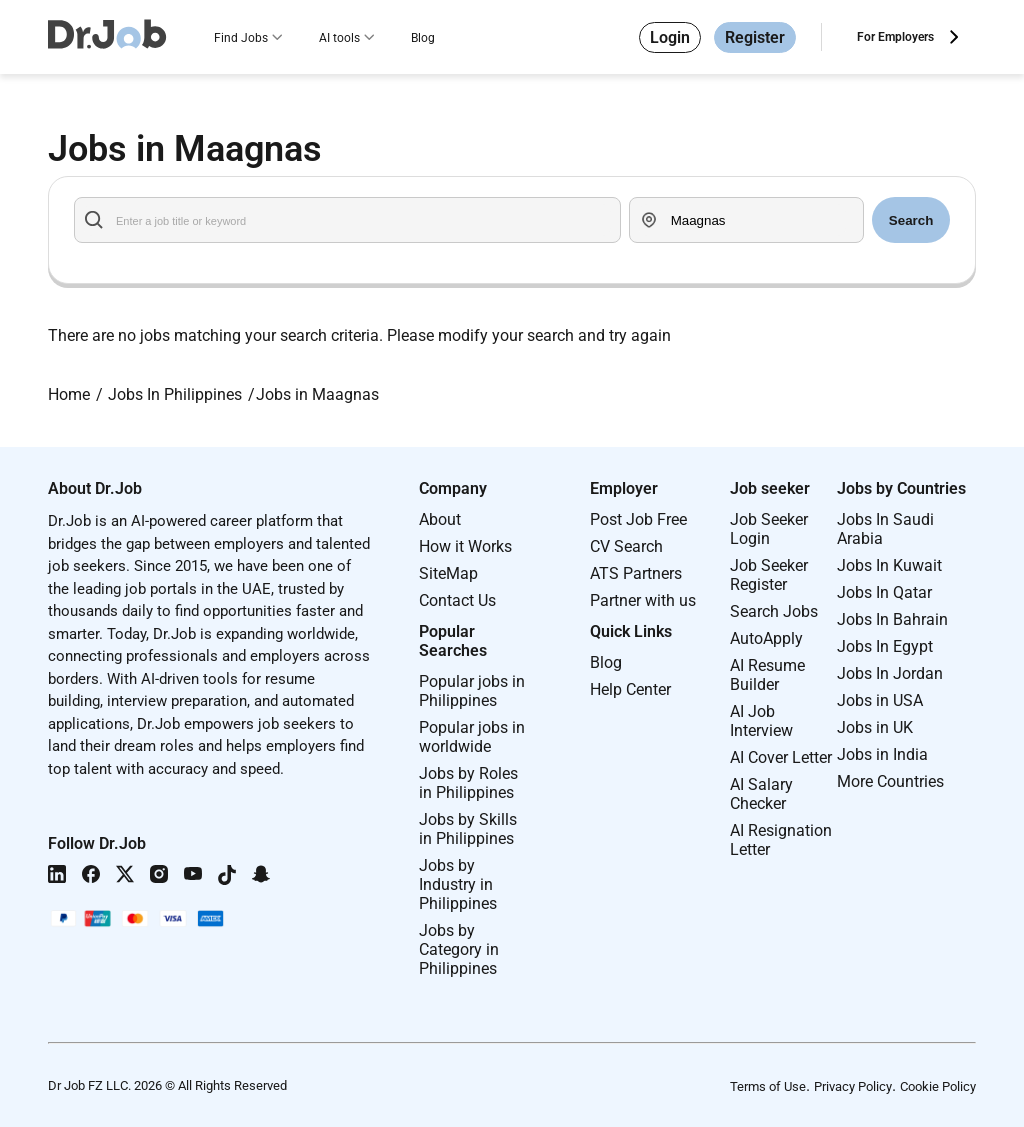 This screenshot has width=1024, height=1127. I want to click on Popular jobs in worldwide, so click(472, 737).